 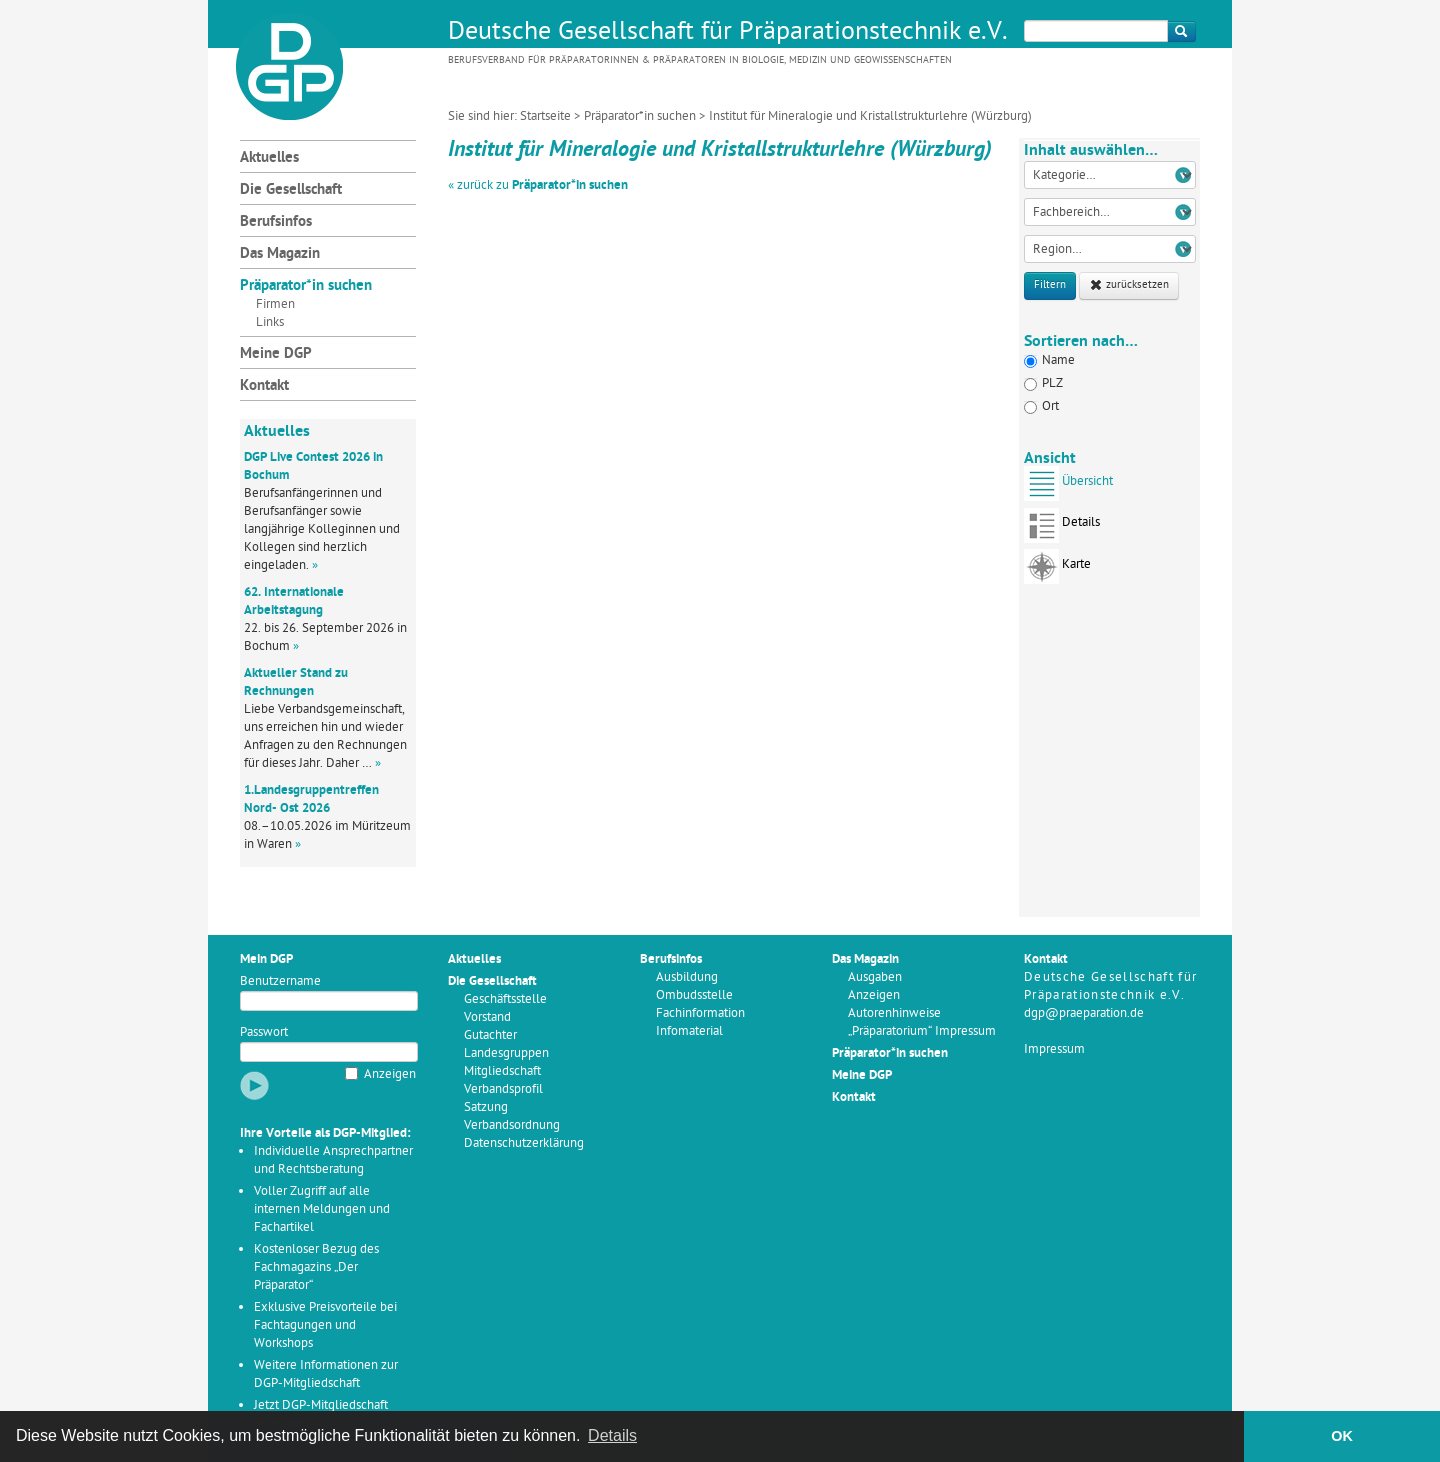 What do you see at coordinates (1057, 570) in the screenshot?
I see `Karte` at bounding box center [1057, 570].